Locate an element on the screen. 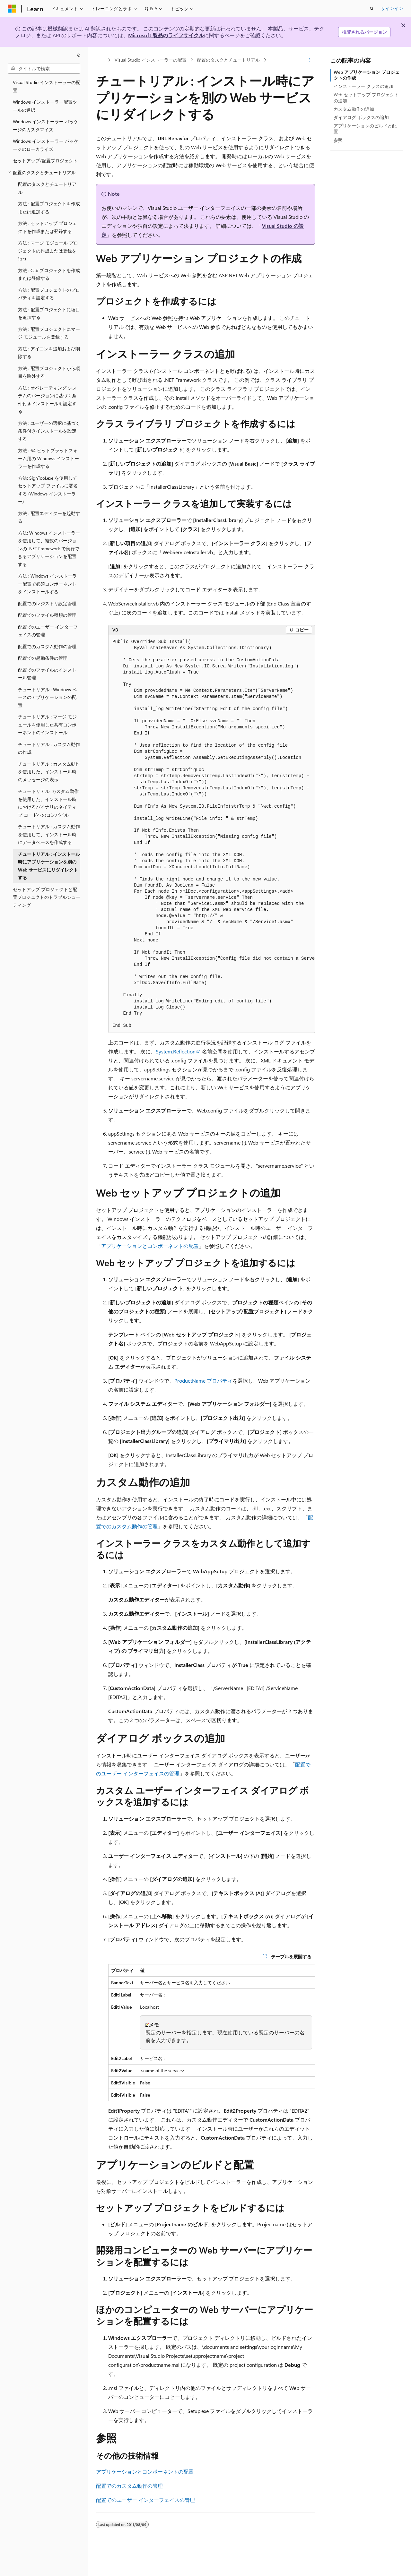 This screenshot has width=411, height=2576. Windows インストーラー配置ツールの選択 [treeitem] is located at coordinates (45, 106).